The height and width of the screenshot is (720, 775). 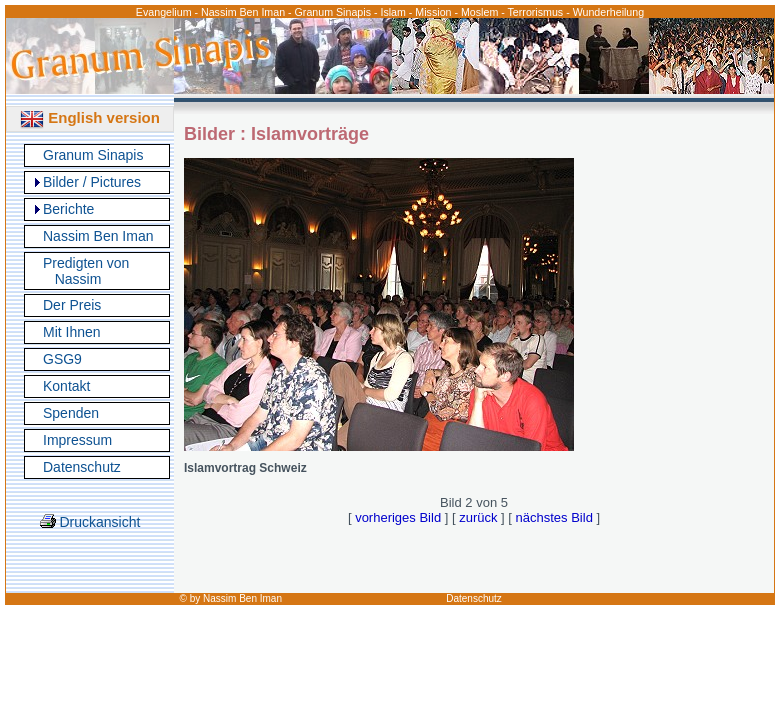 What do you see at coordinates (72, 332) in the screenshot?
I see `Mit Ihnen` at bounding box center [72, 332].